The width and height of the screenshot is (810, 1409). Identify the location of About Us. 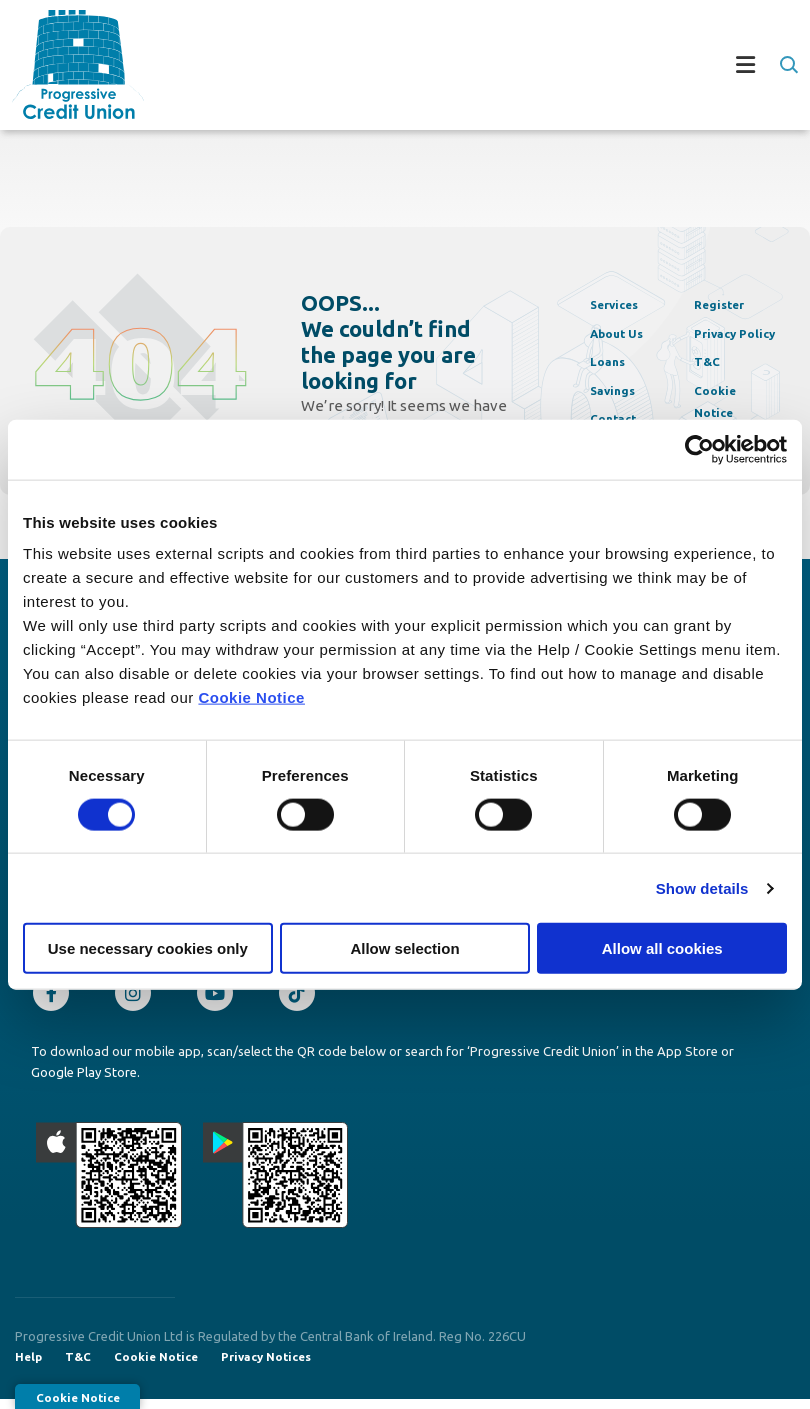
(624, 332).